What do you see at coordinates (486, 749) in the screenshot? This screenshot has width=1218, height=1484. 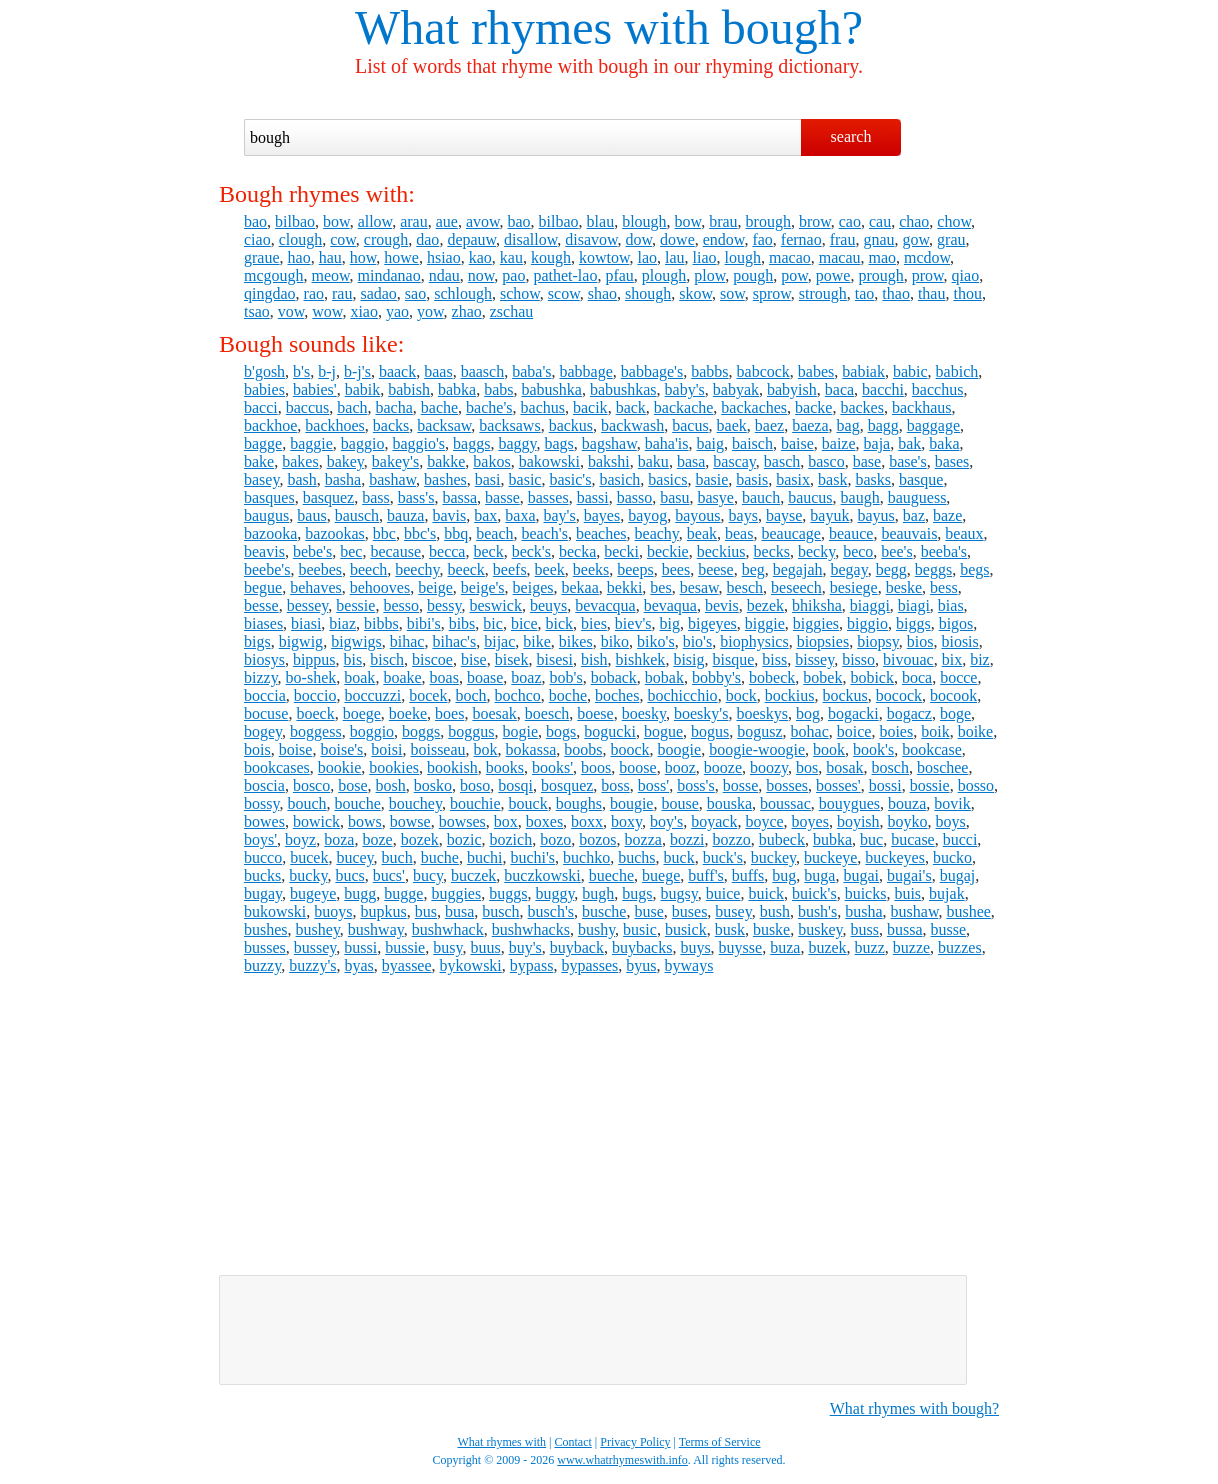 I see `bok` at bounding box center [486, 749].